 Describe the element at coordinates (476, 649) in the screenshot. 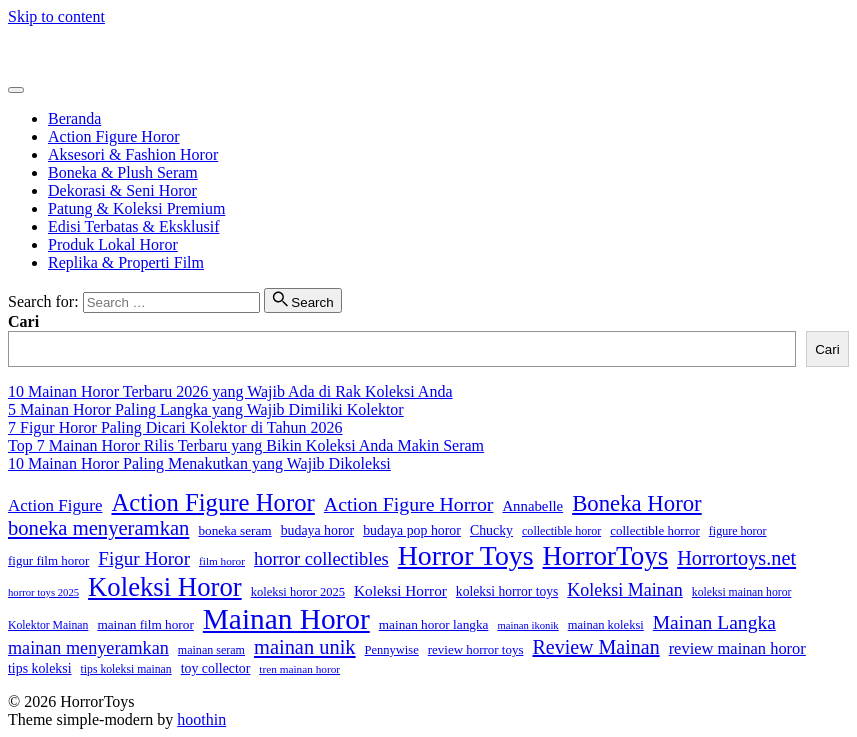

I see `review horror toys [review horror toys (17 item)]` at that location.